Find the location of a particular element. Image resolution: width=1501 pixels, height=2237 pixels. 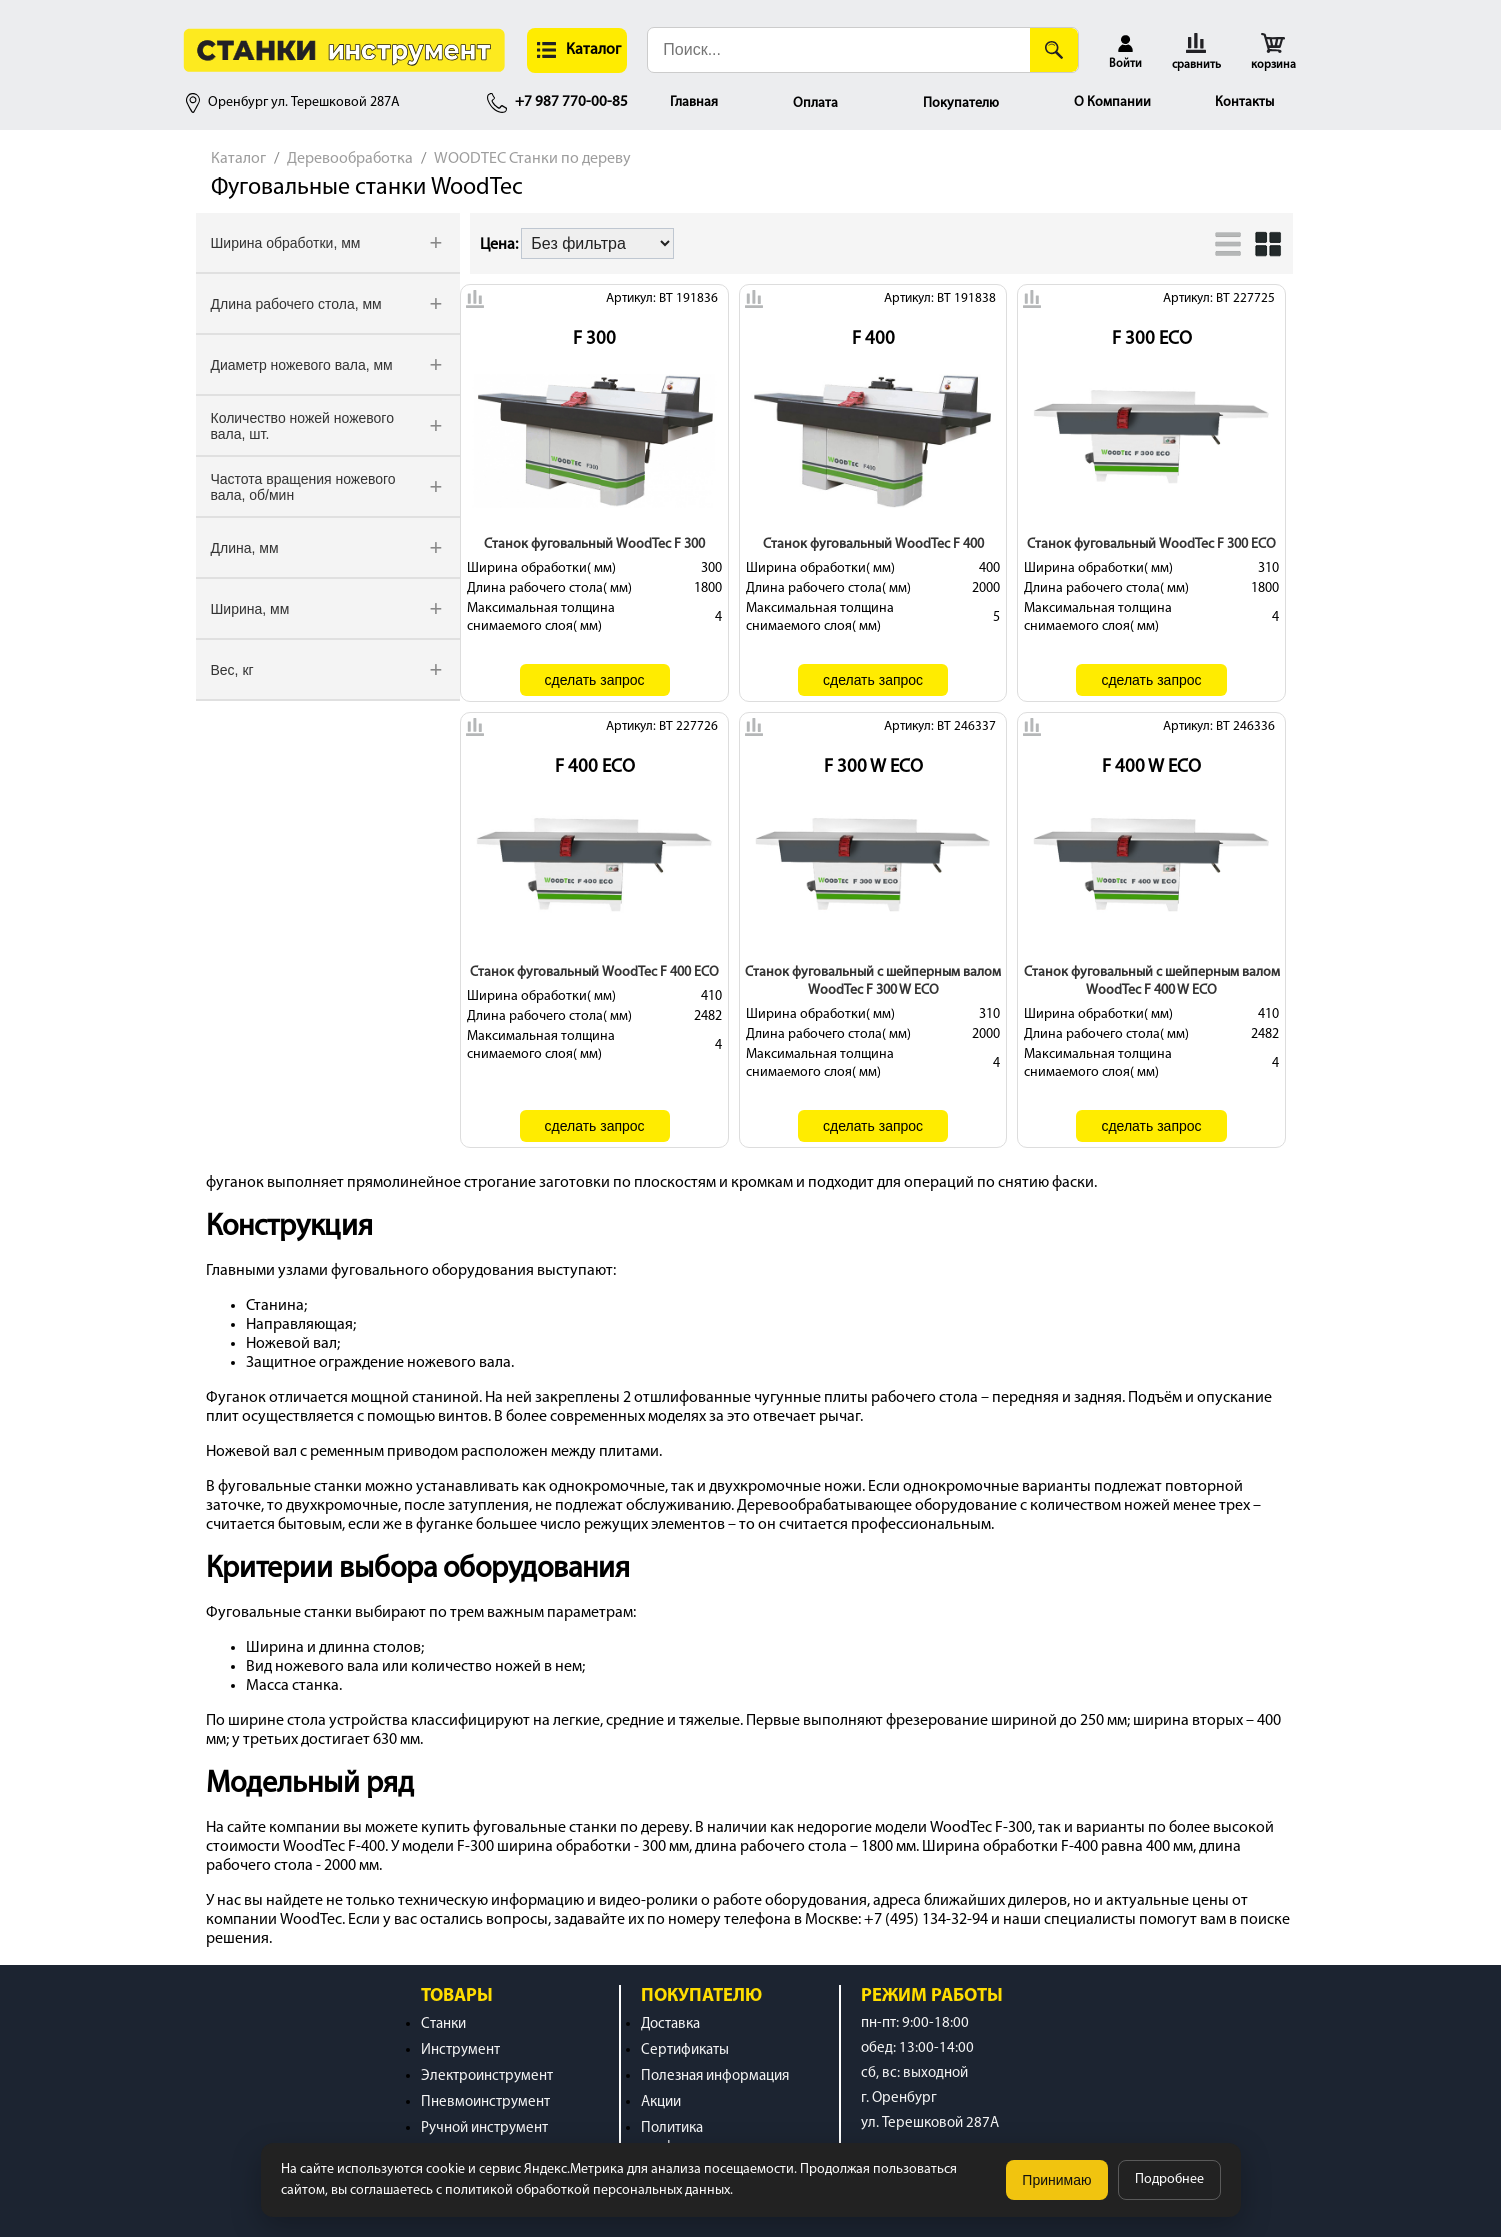

Длина, мм is located at coordinates (245, 548).